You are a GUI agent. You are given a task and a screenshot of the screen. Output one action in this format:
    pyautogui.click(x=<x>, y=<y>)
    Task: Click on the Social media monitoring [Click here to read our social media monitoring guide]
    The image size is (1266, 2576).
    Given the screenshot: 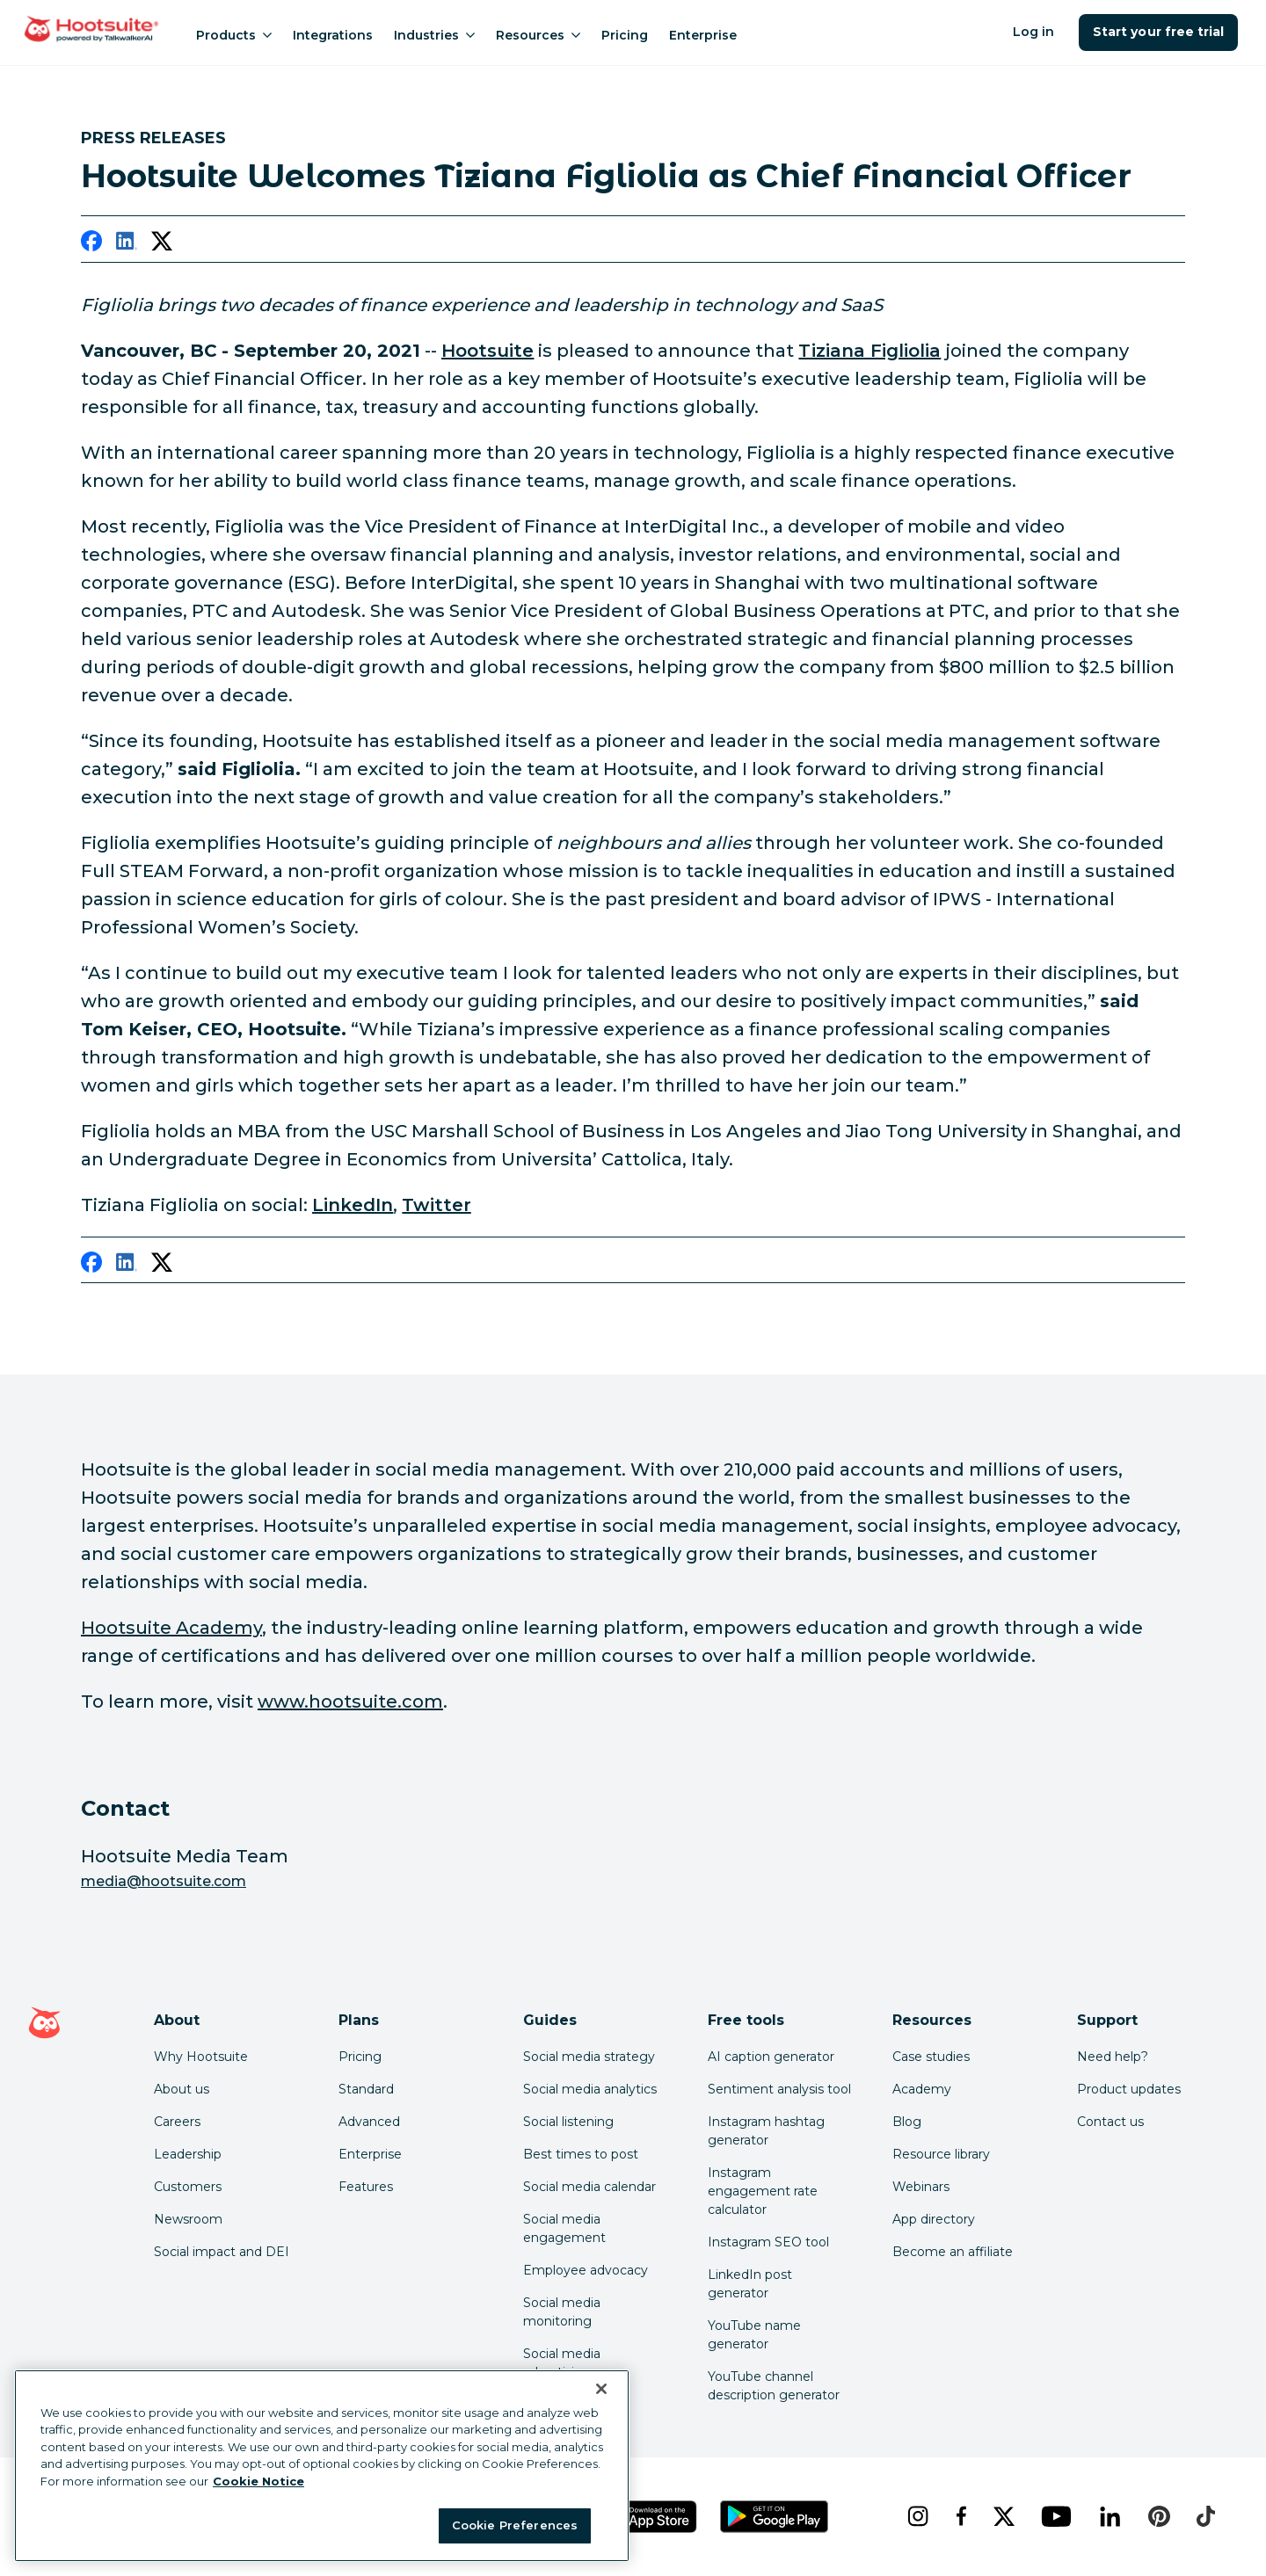 What is the action you would take?
    pyautogui.click(x=561, y=2312)
    